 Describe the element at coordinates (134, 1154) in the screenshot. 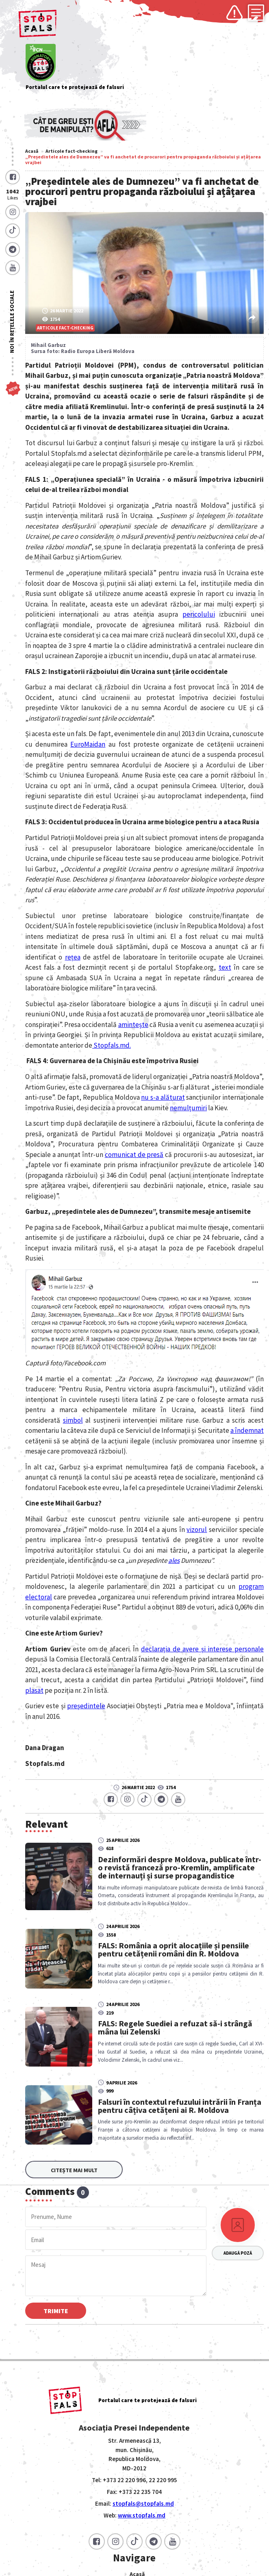

I see `comunicat de presă` at that location.